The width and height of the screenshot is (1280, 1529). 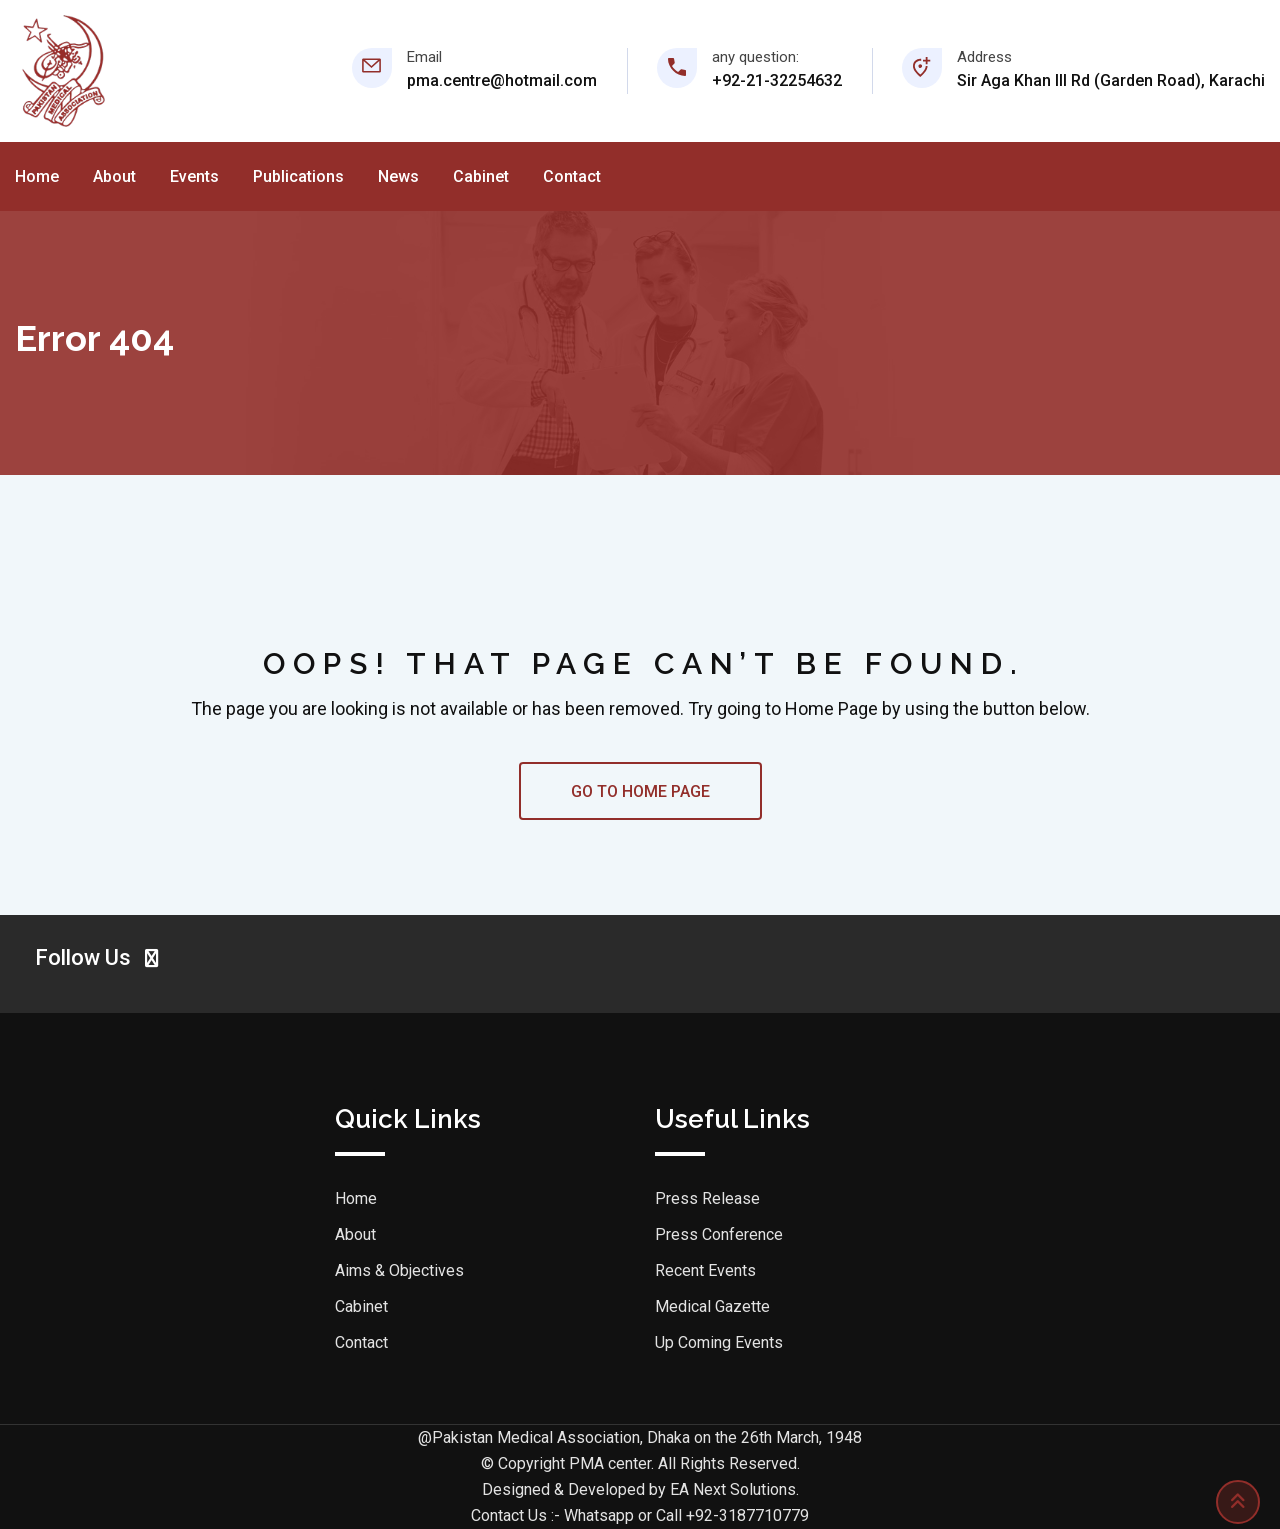 I want to click on Press Release, so click(x=707, y=1198).